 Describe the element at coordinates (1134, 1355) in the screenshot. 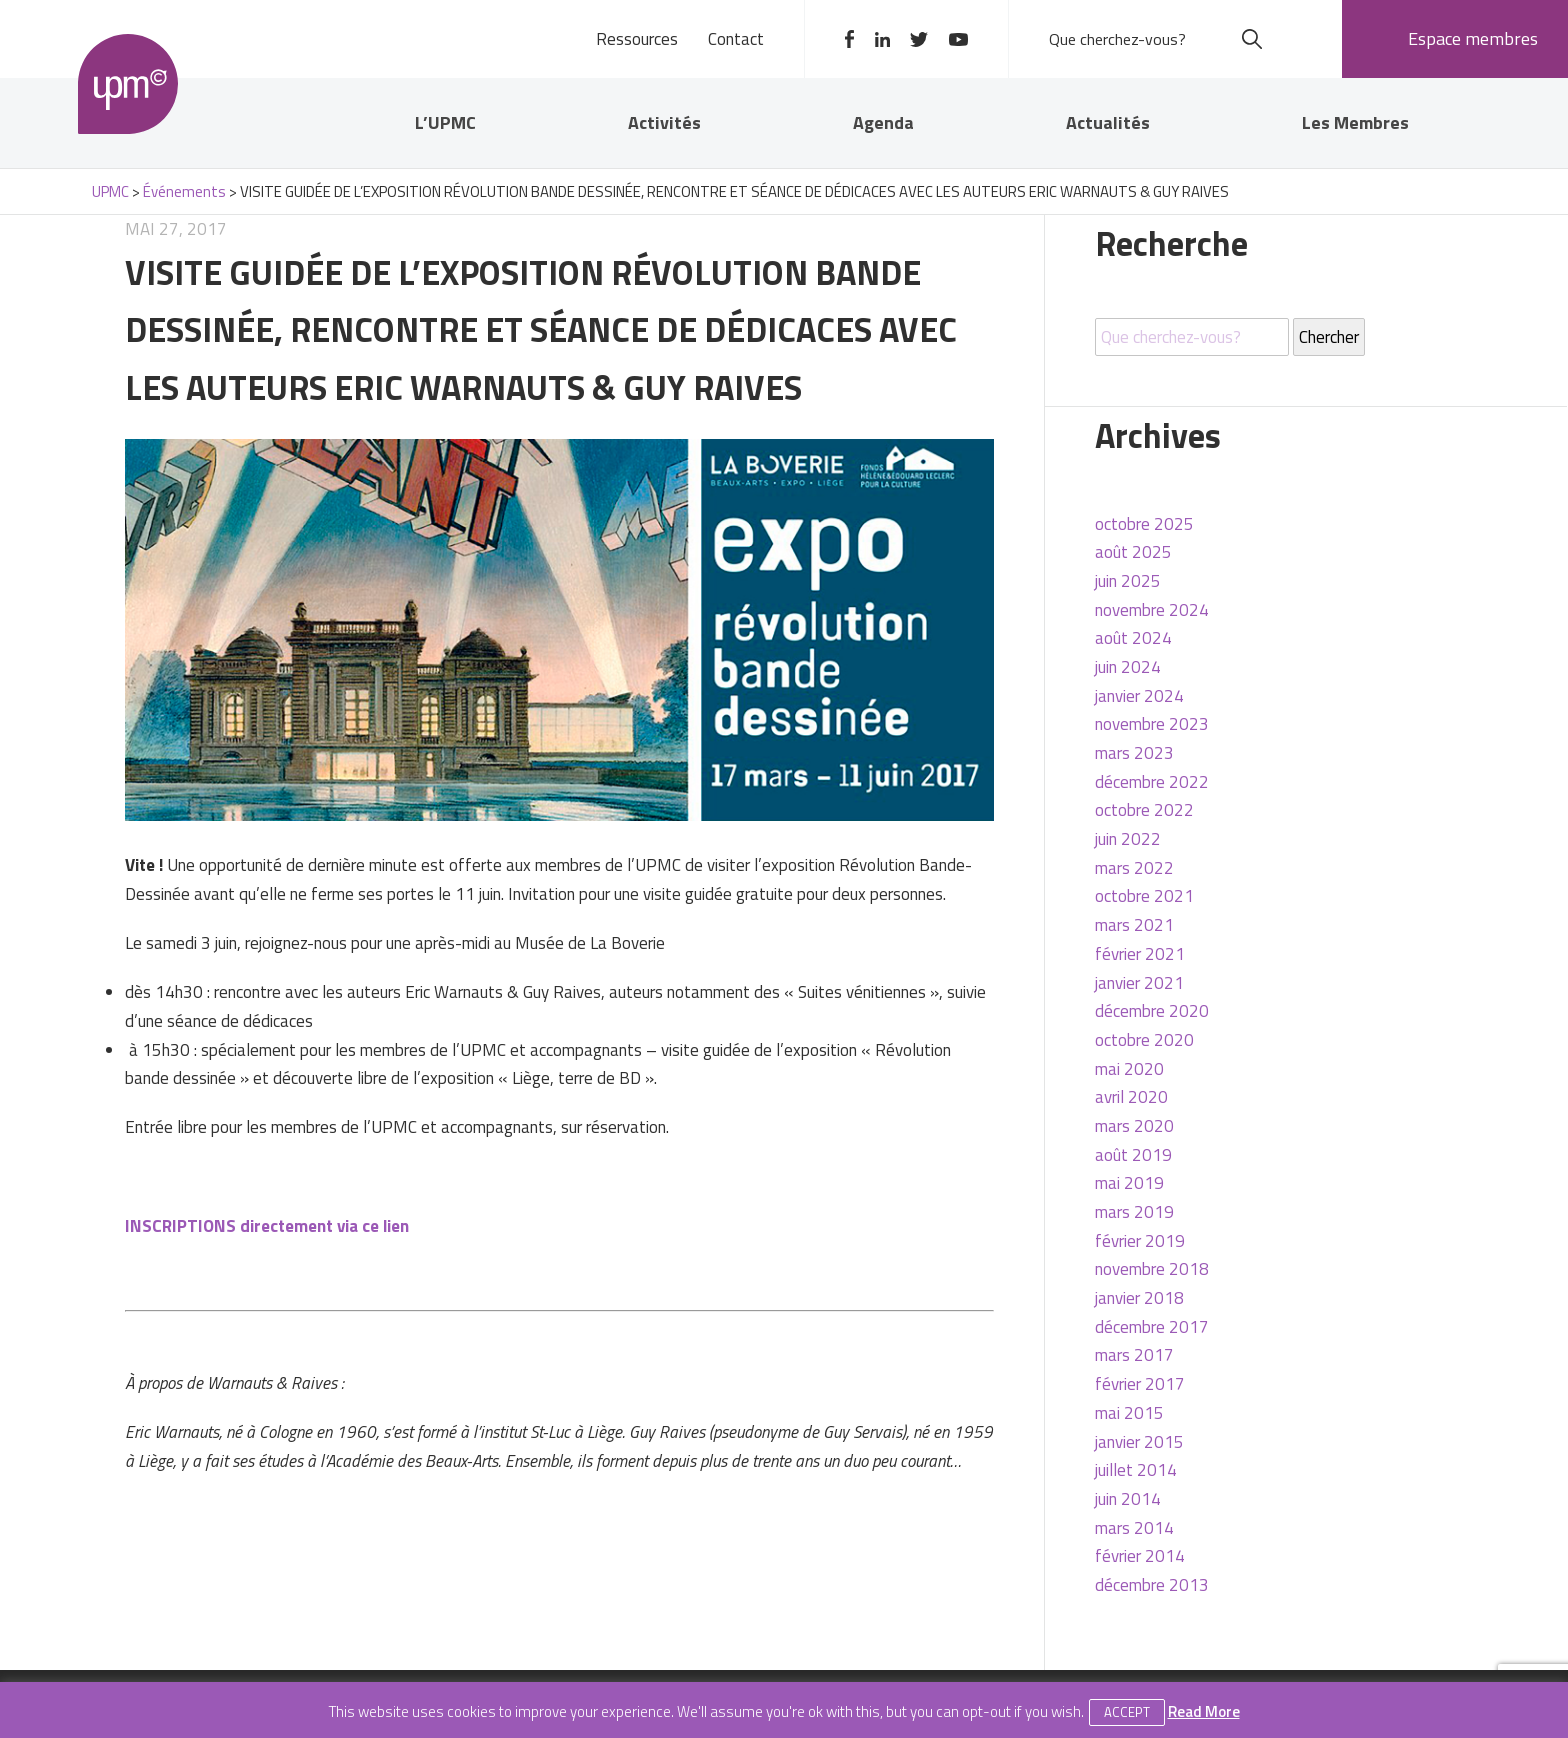

I see `mars 2017` at that location.